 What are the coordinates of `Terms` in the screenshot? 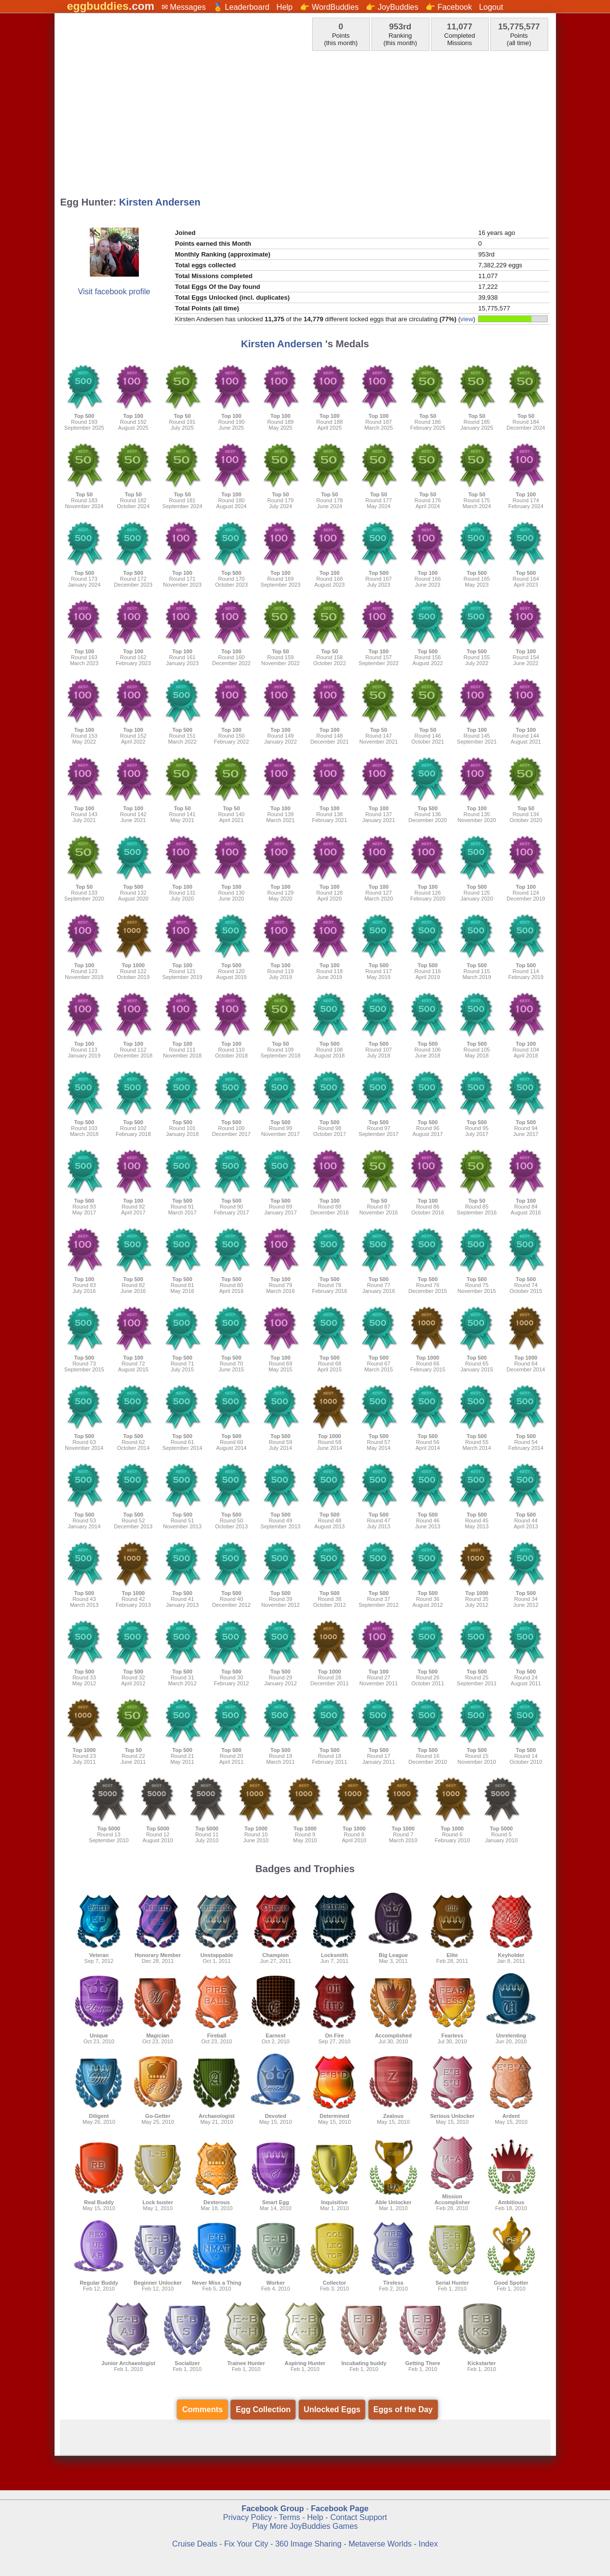 It's located at (289, 2517).